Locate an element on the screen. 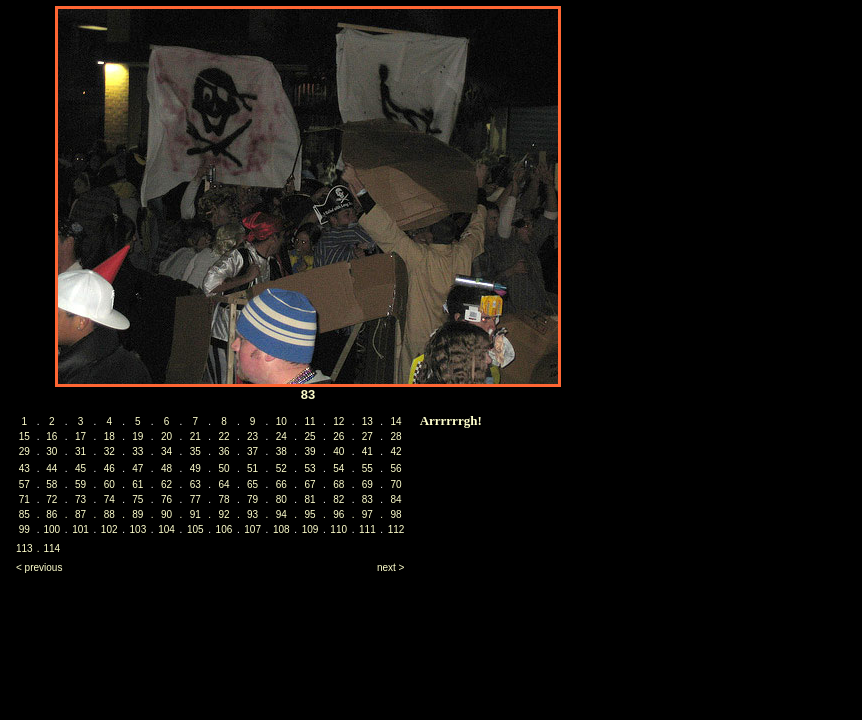  59 is located at coordinates (80, 484).